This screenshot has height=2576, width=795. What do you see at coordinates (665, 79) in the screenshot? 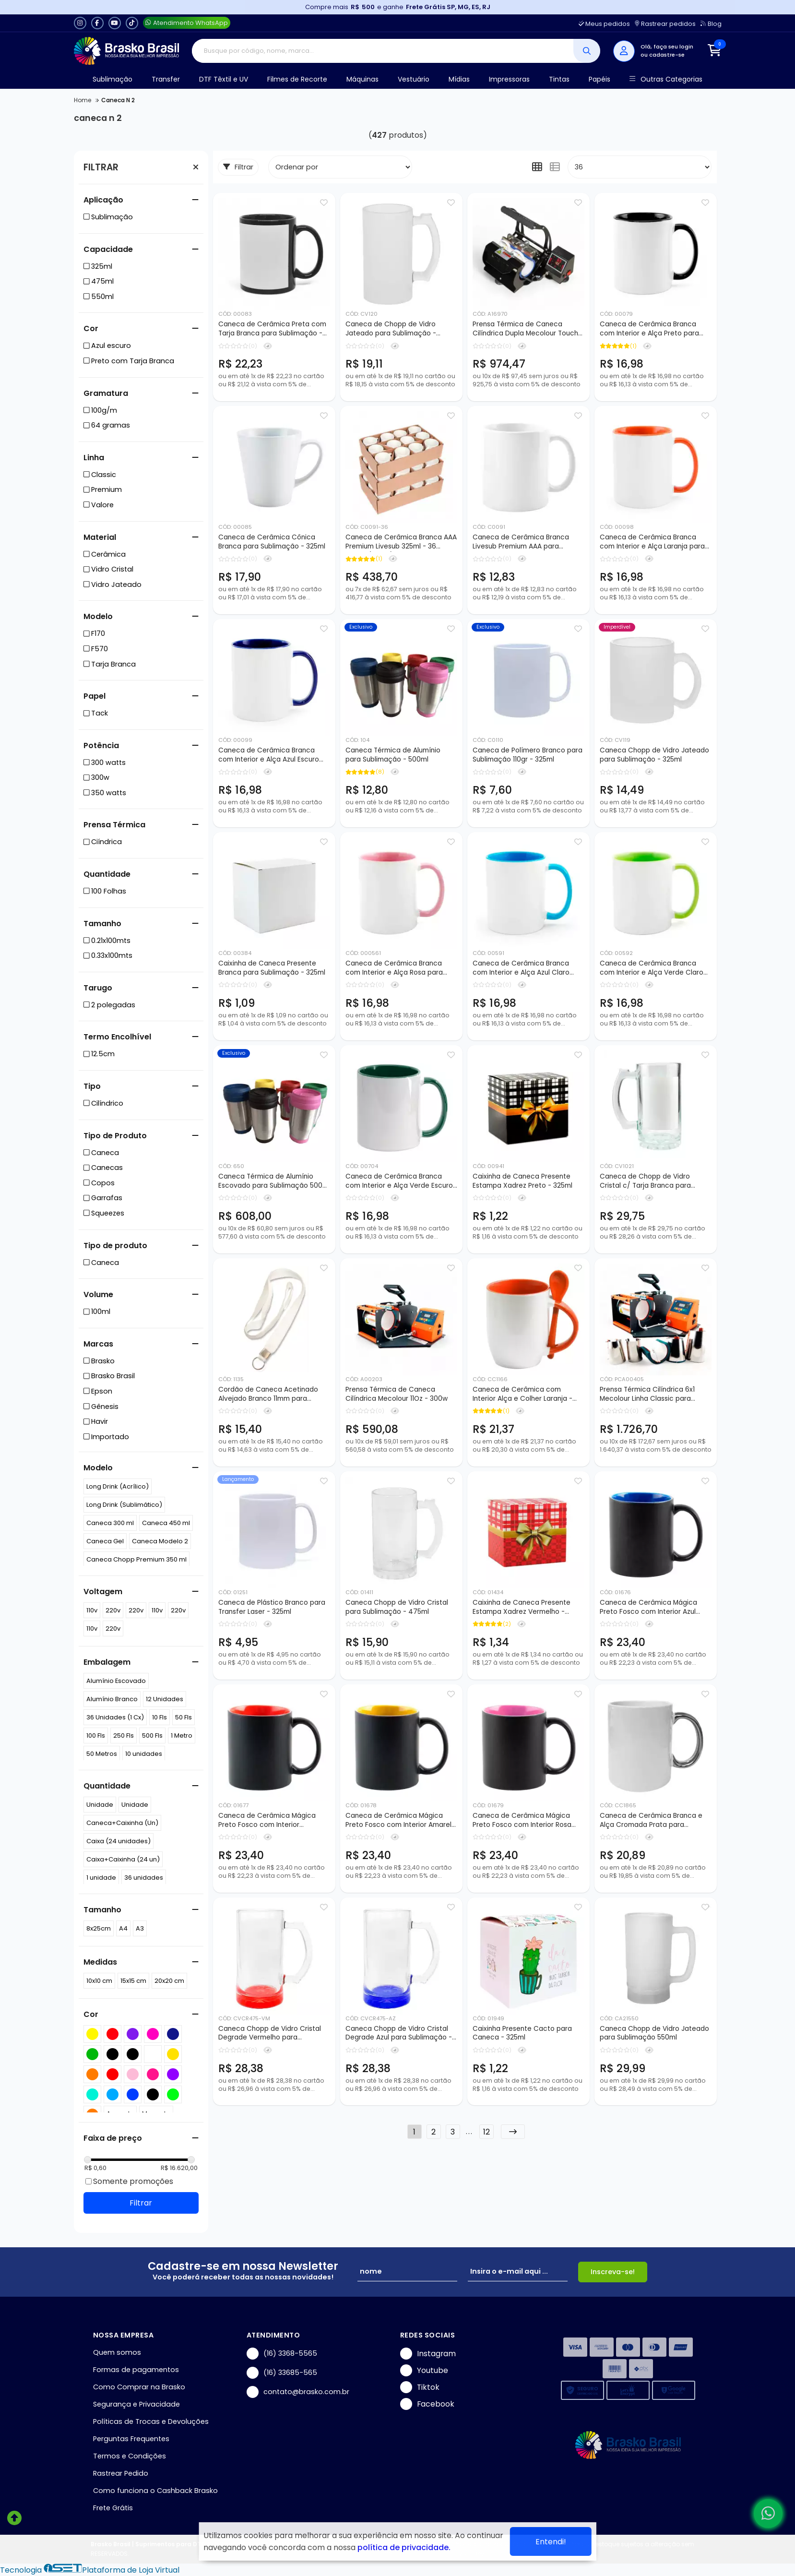
I see `Outras Categorias` at bounding box center [665, 79].